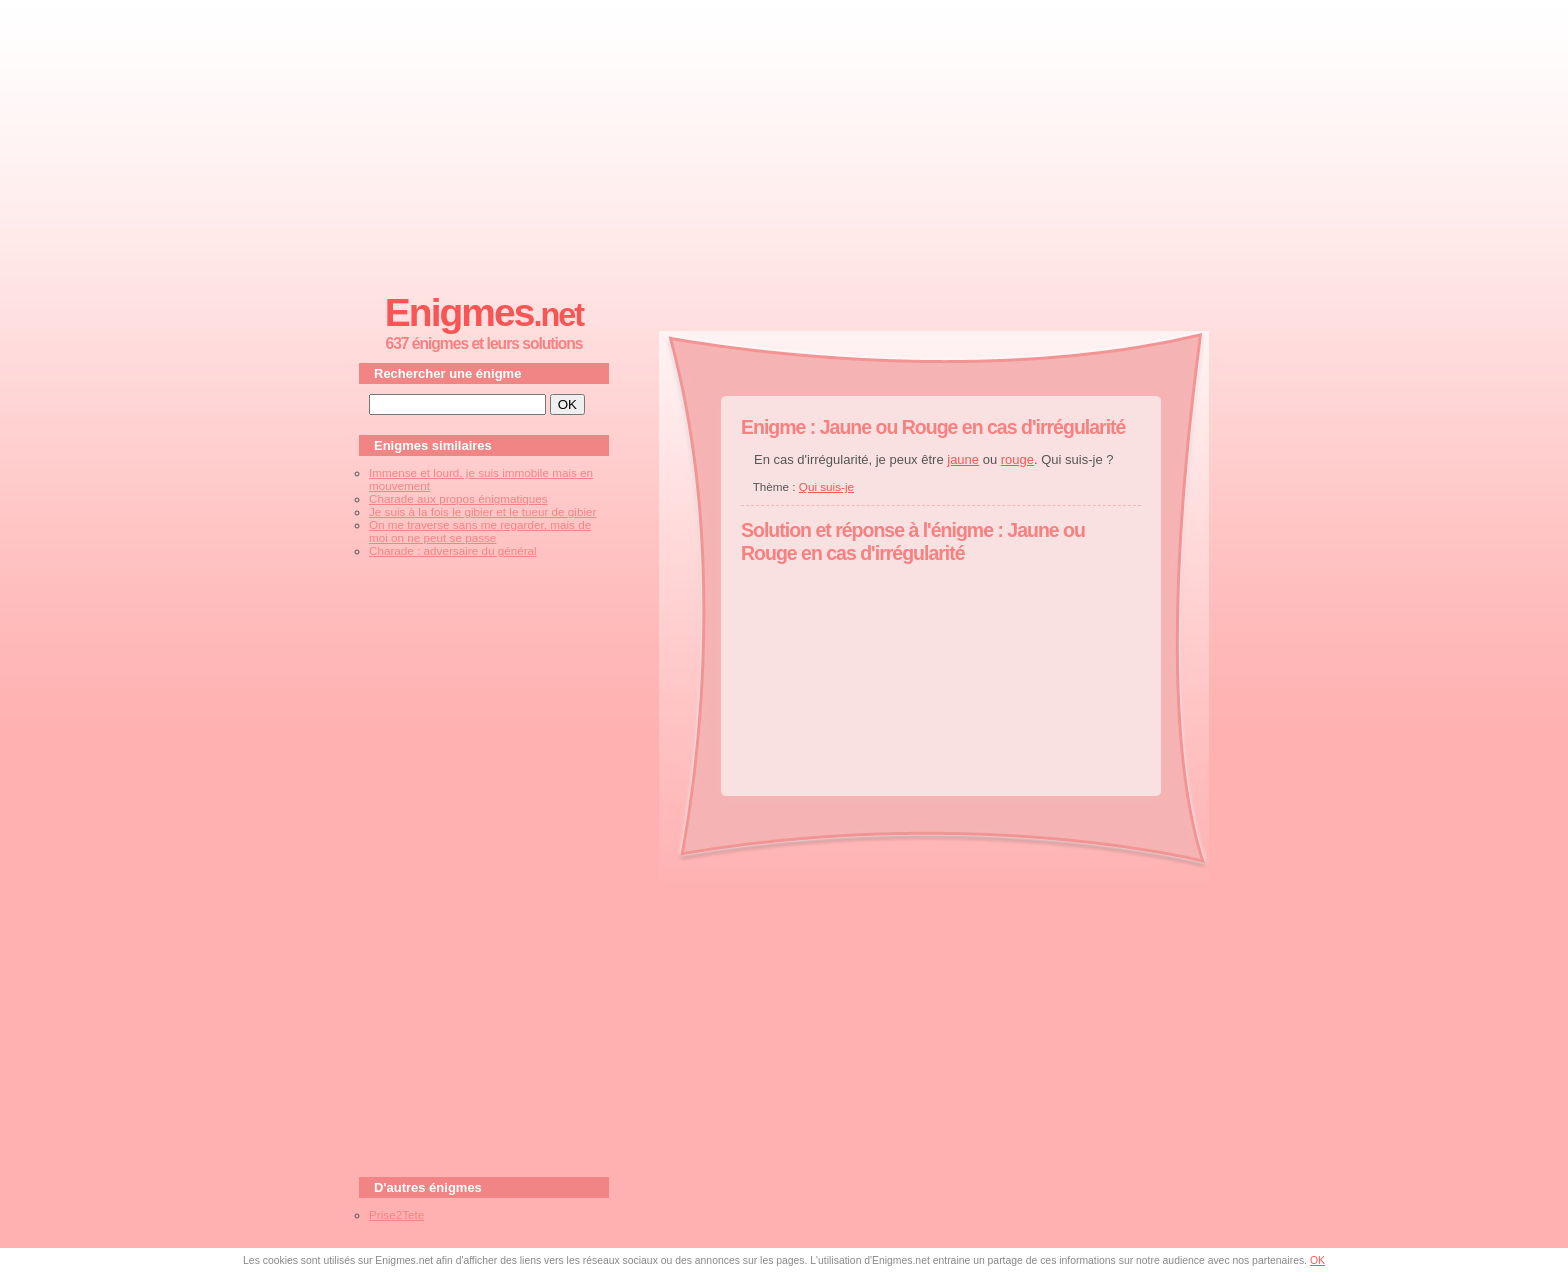 The width and height of the screenshot is (1568, 1274). Describe the element at coordinates (1317, 1260) in the screenshot. I see `OK` at that location.